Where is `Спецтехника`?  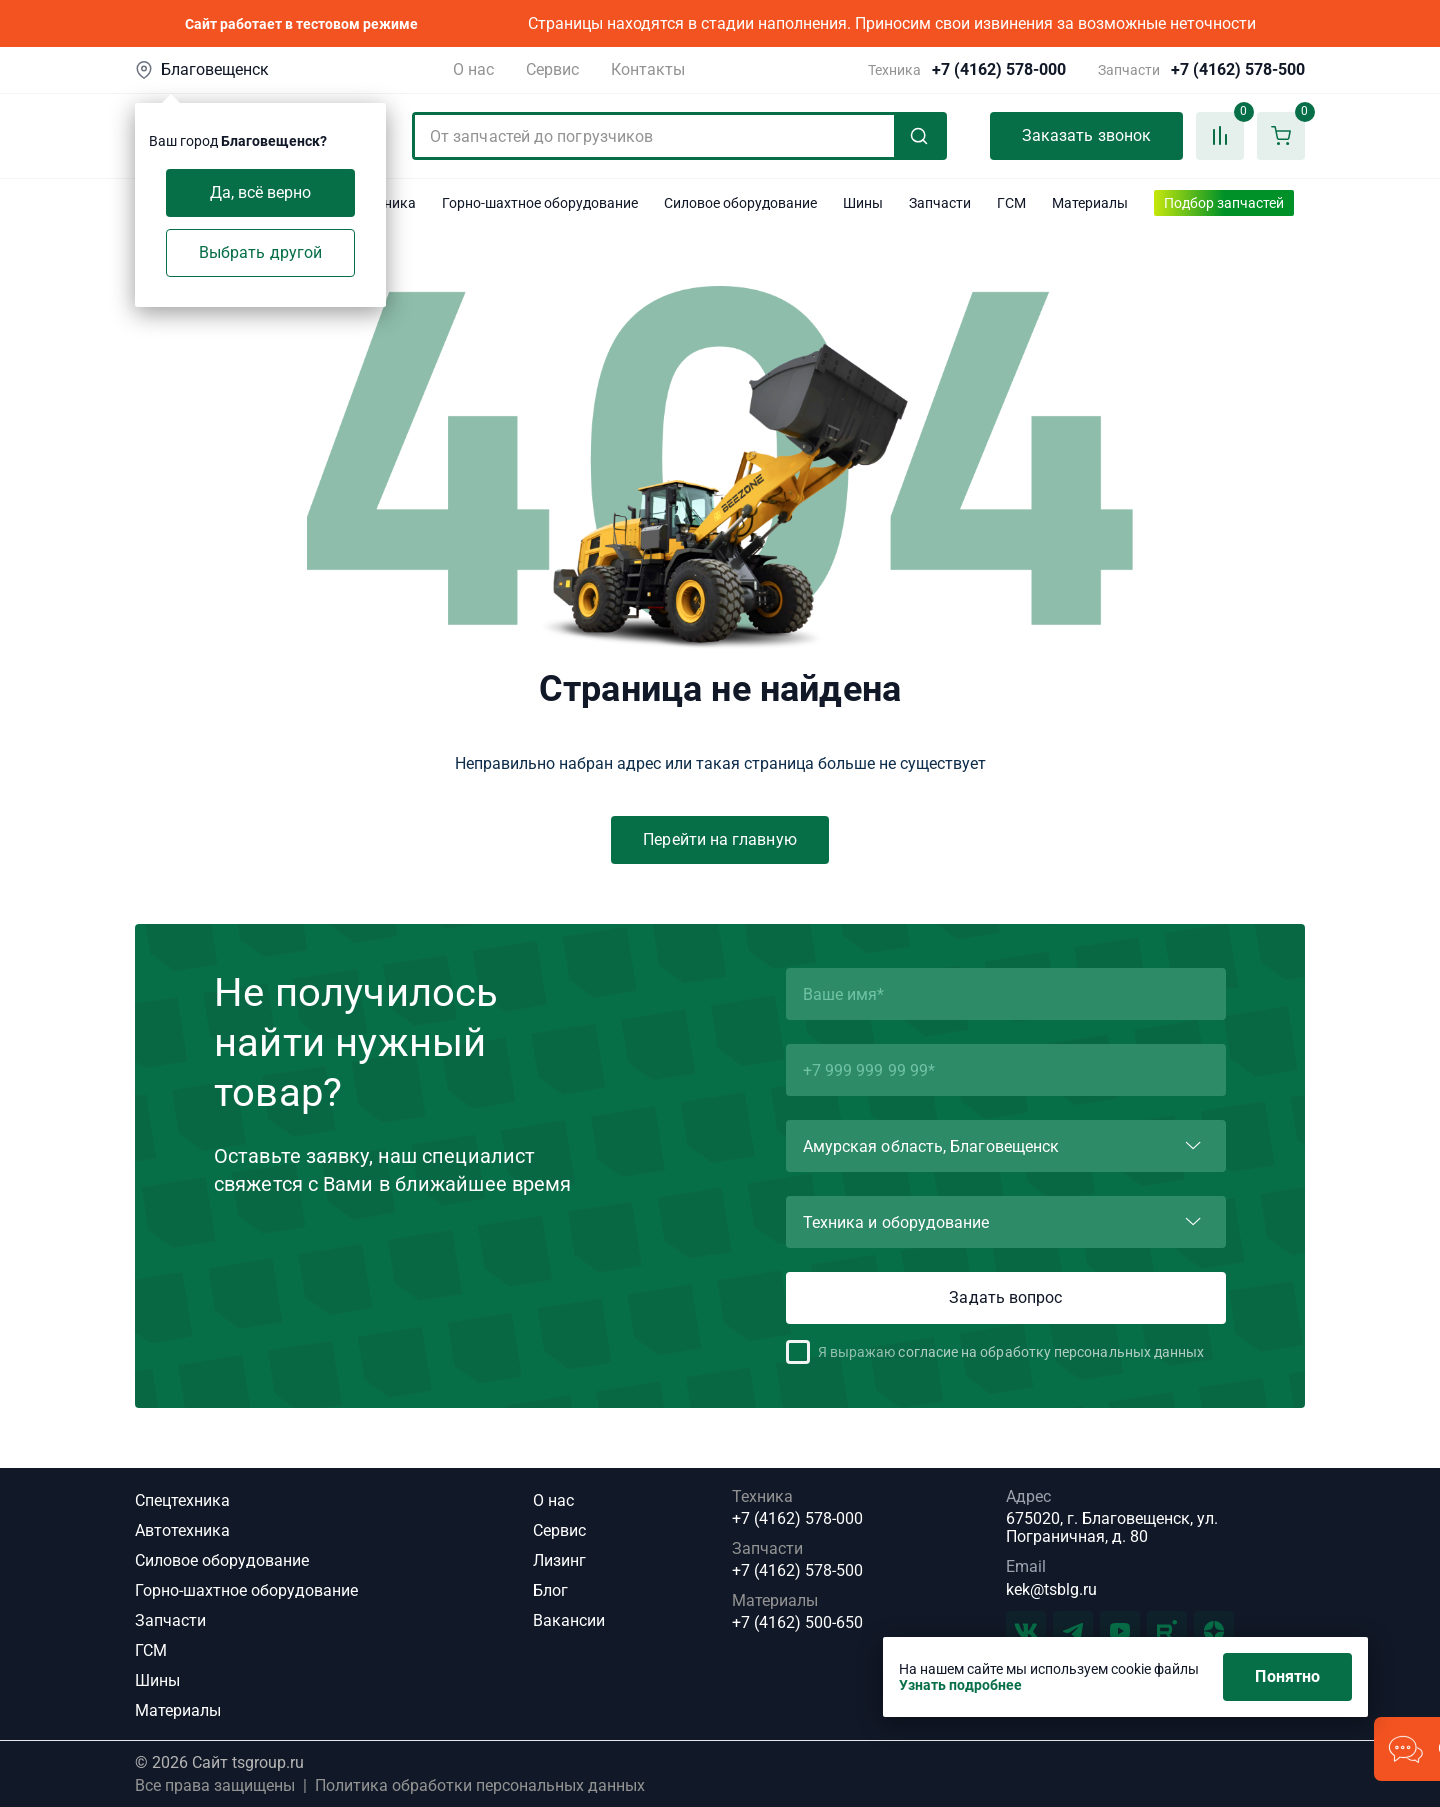
Спецтехника is located at coordinates (182, 1500).